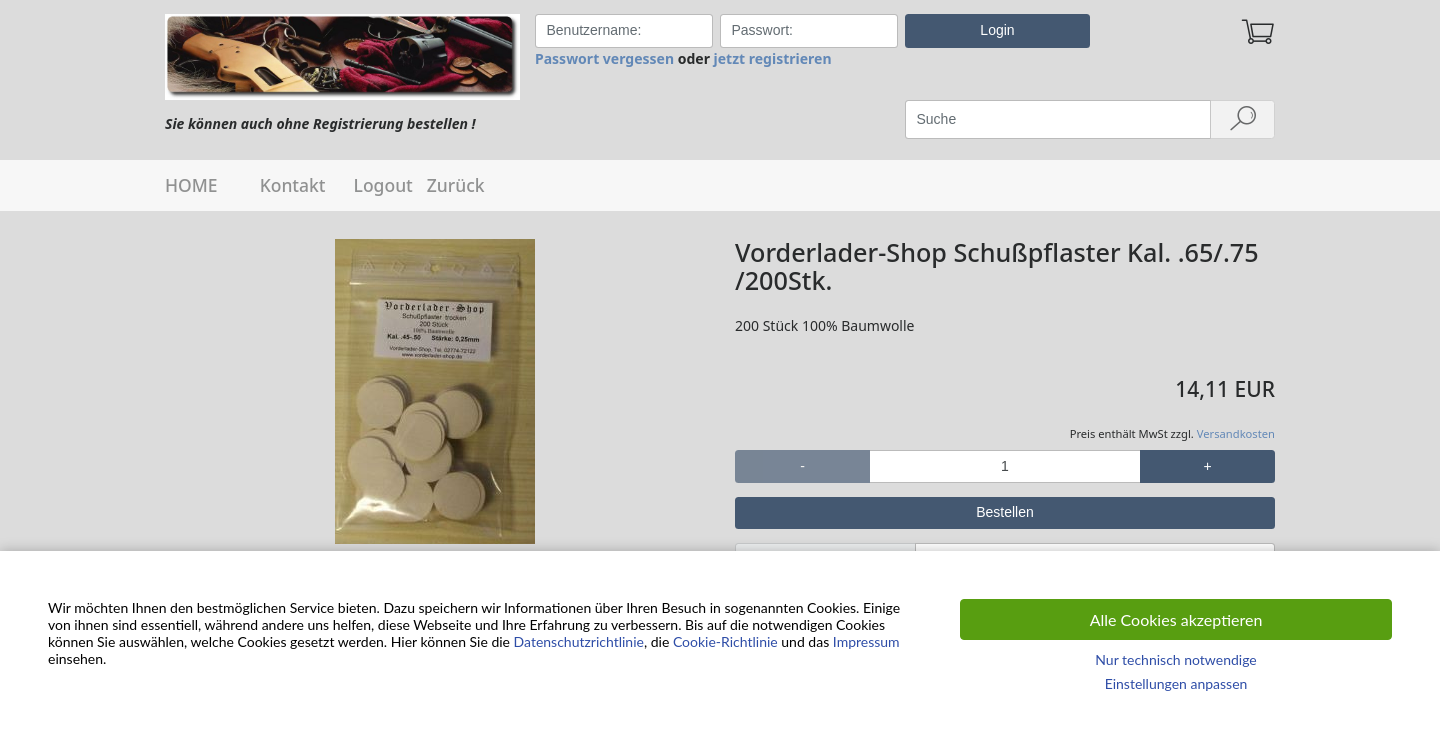 This screenshot has height=740, width=1440. I want to click on Zurück, so click(456, 185).